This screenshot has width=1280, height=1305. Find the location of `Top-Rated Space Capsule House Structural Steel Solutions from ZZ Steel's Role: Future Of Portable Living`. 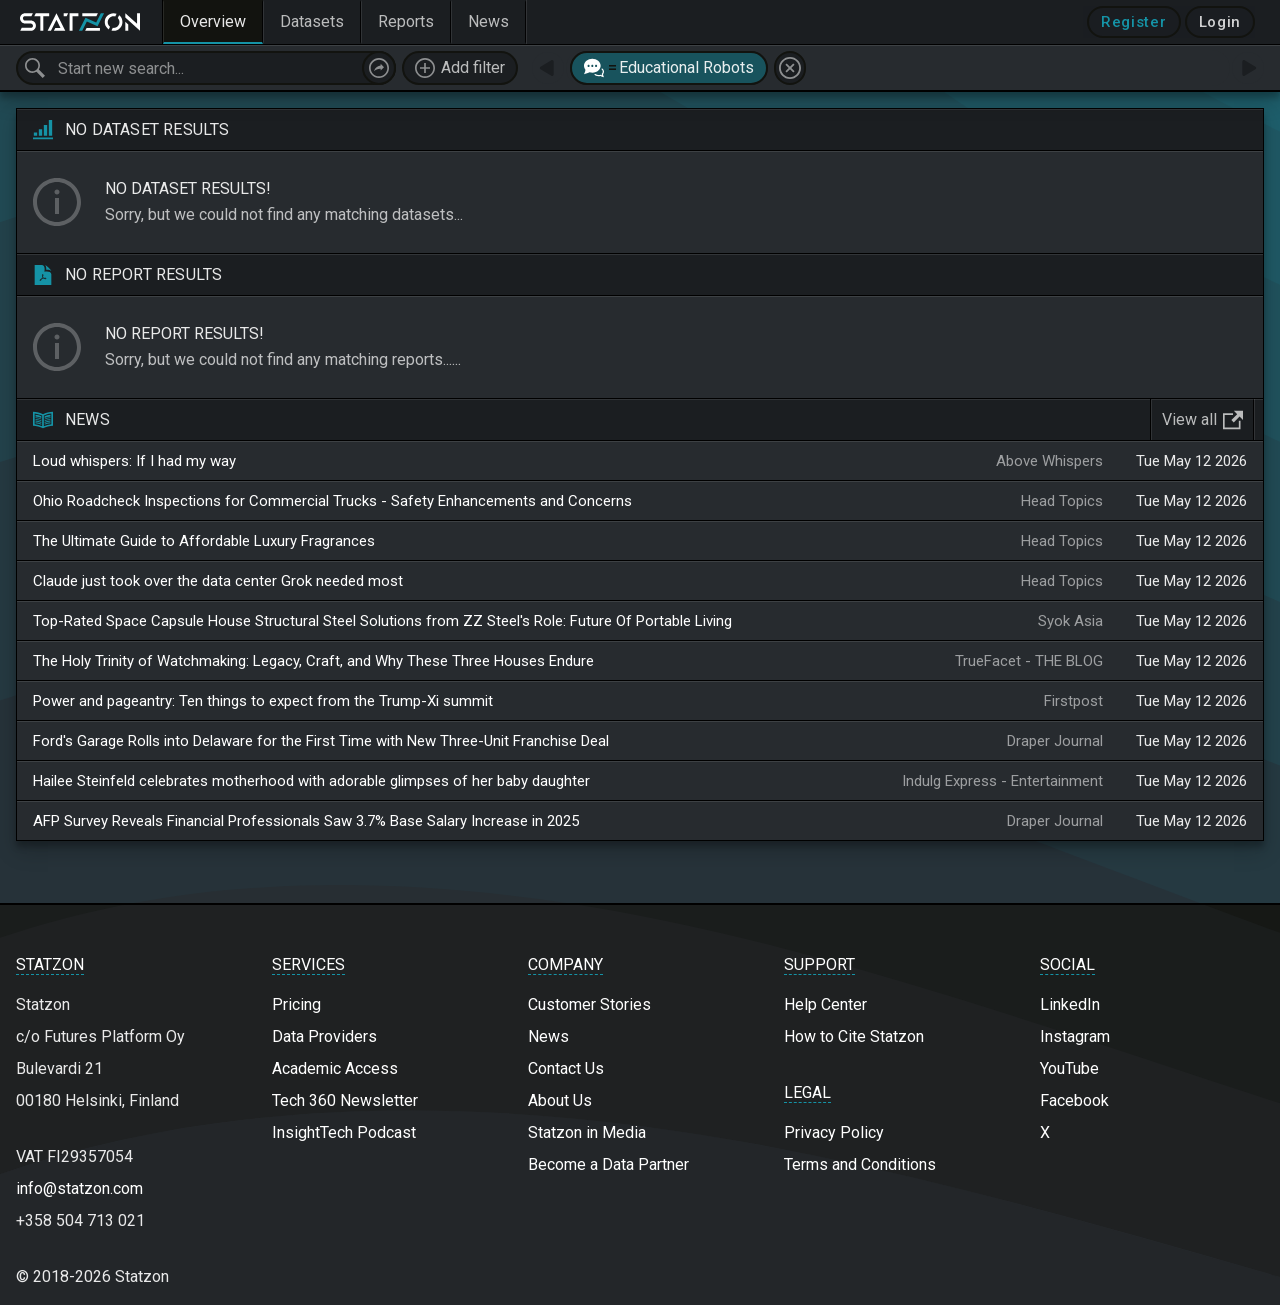

Top-Rated Space Capsule House Structural Steel Solutions from ZZ Steel's Role: Future Of Portable Living is located at coordinates (382, 621).